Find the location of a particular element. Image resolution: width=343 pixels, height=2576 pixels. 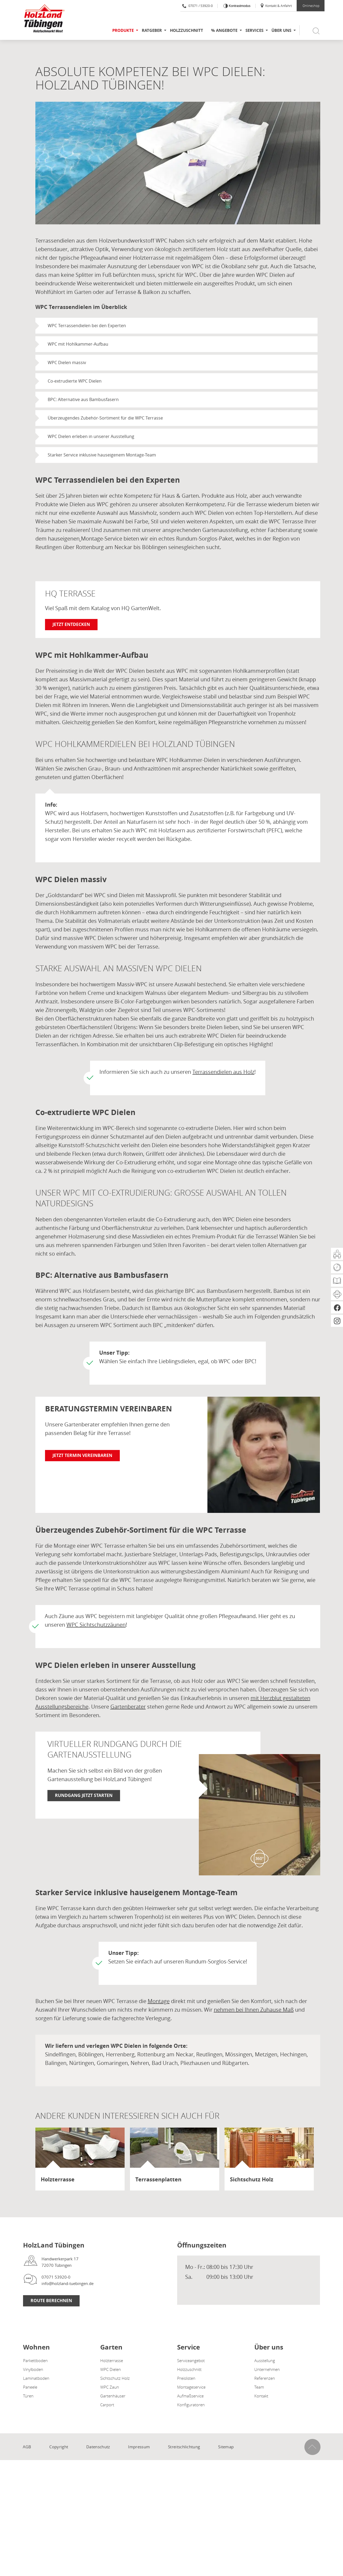

Montage is located at coordinates (159, 2001).